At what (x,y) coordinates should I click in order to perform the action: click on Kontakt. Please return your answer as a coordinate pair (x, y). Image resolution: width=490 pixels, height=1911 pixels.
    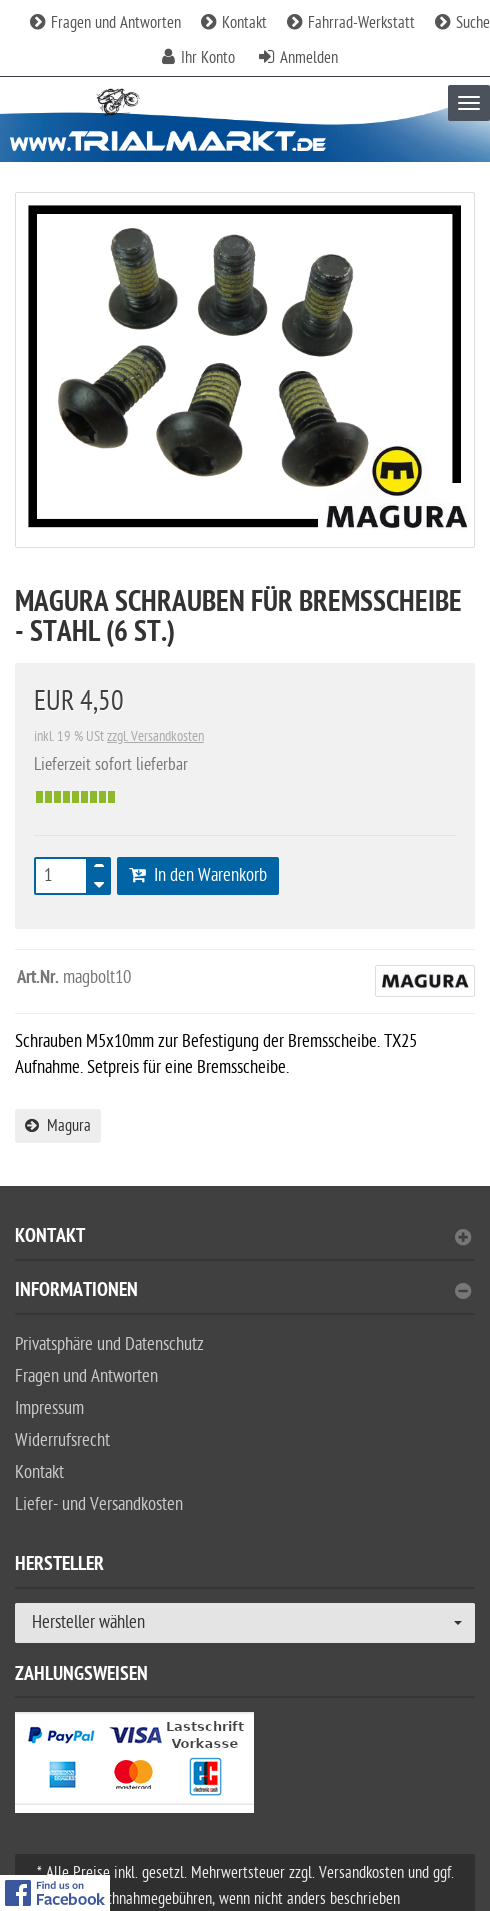
    Looking at the image, I should click on (234, 23).